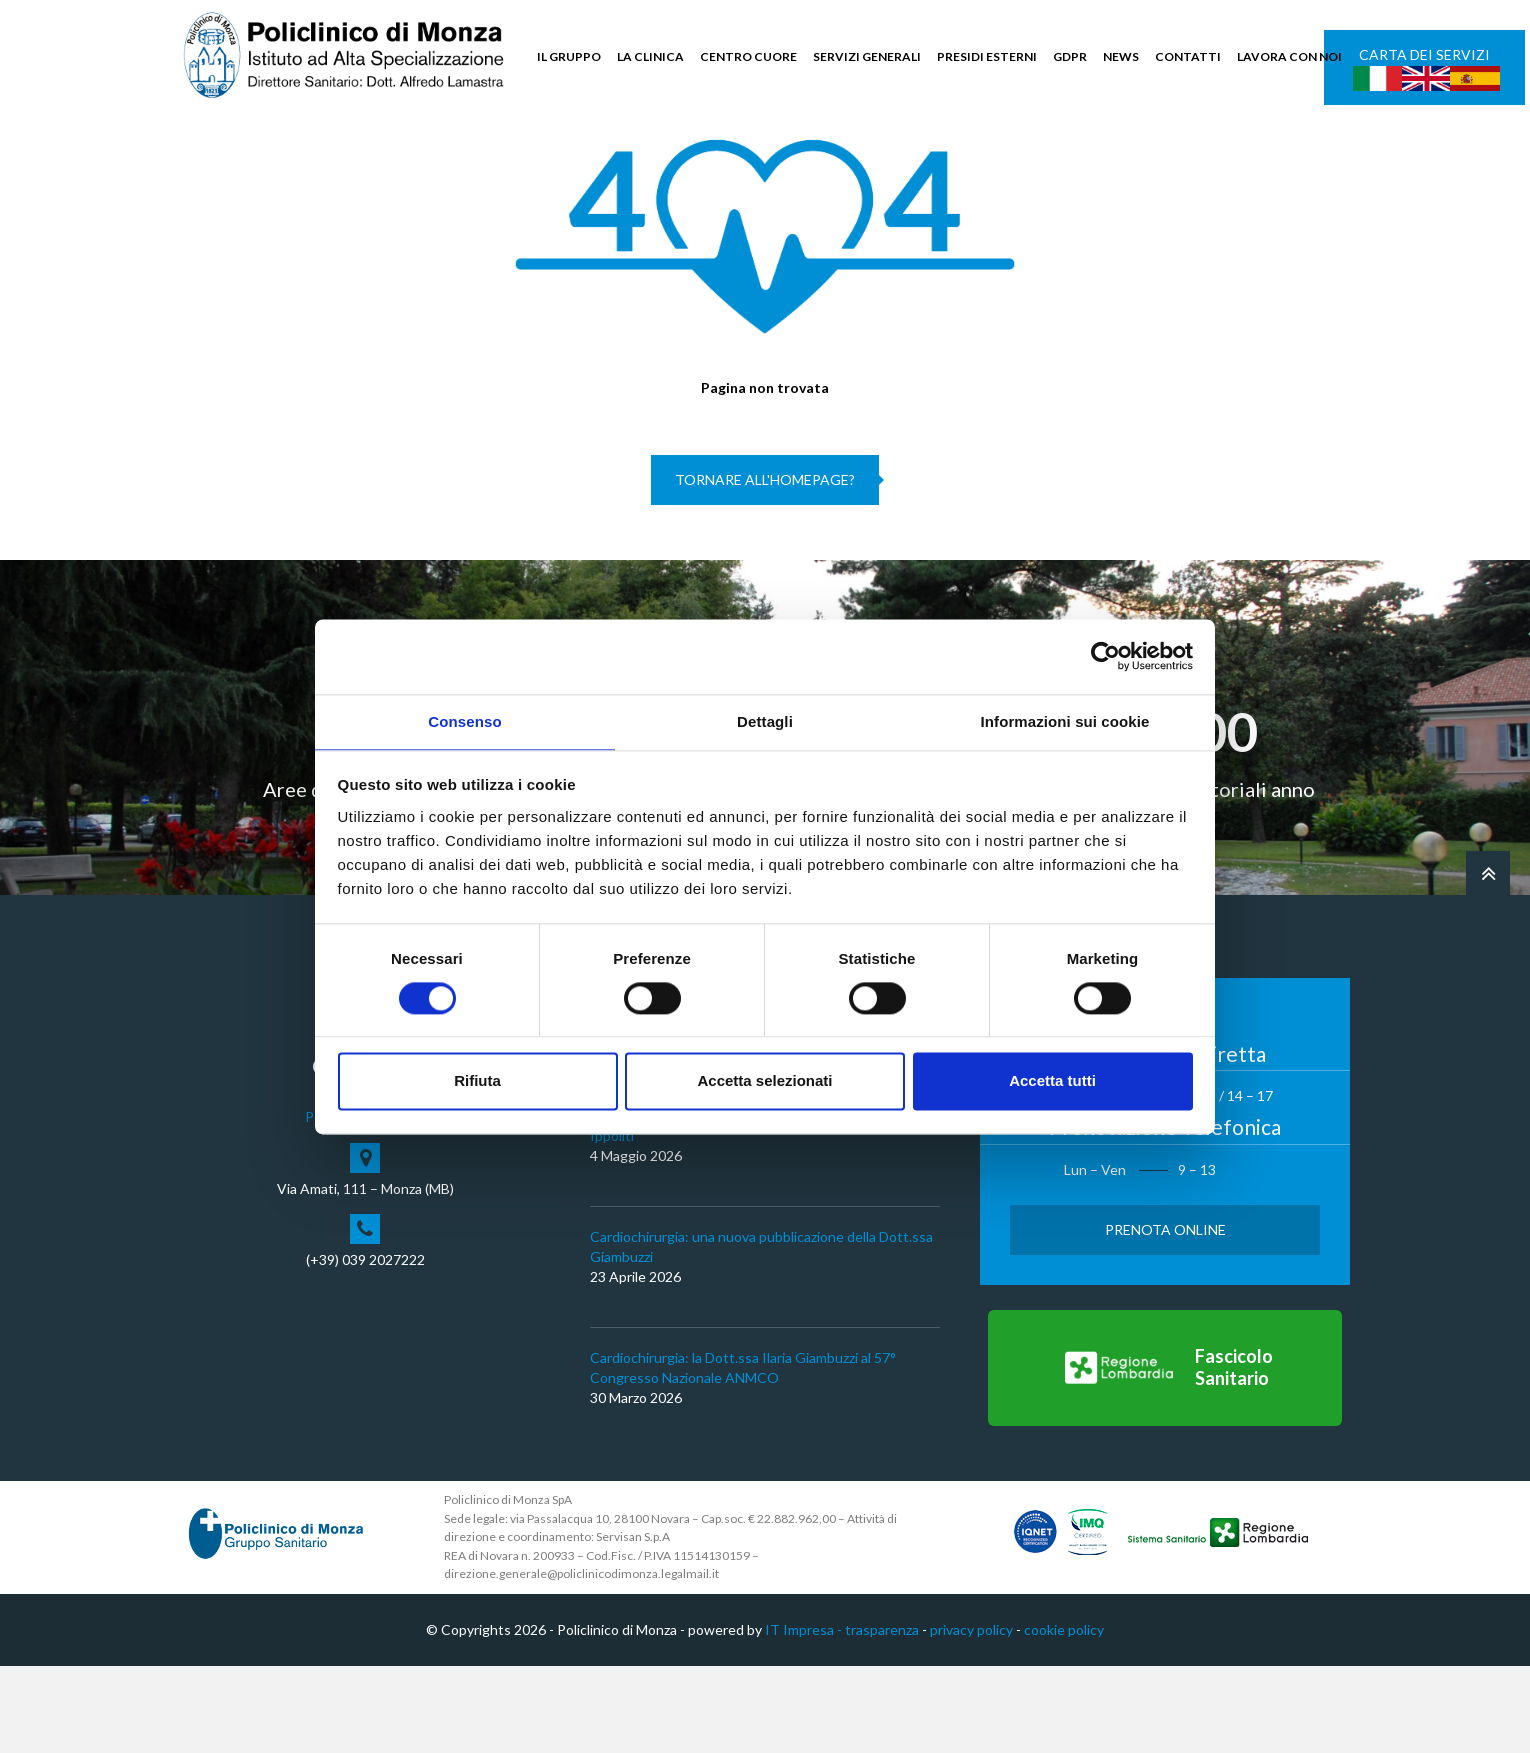  Describe the element at coordinates (1105, 655) in the screenshot. I see `[Cookiebot di Usercentrics - si apre in una nuova scheda]` at that location.